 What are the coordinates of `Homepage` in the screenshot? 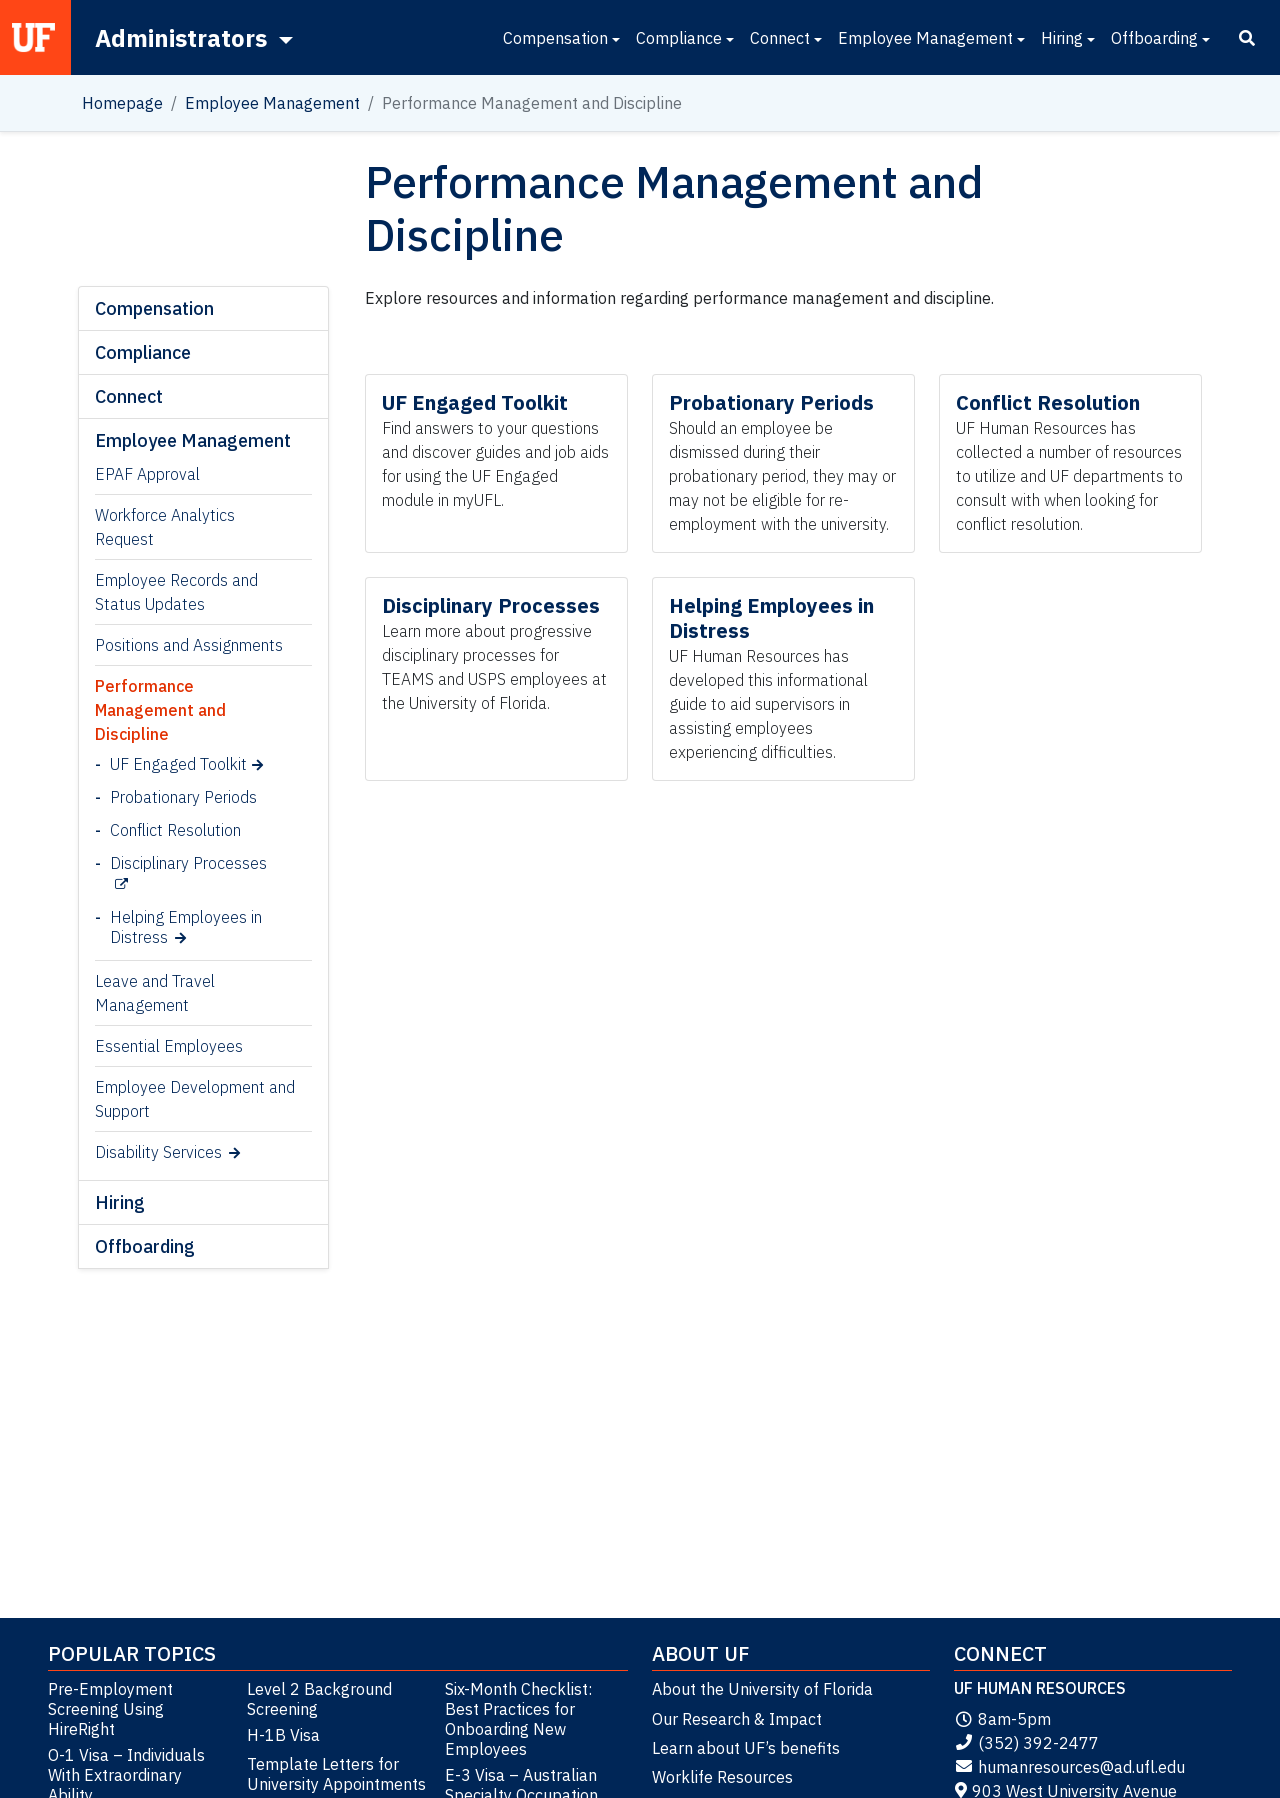 It's located at (122, 103).